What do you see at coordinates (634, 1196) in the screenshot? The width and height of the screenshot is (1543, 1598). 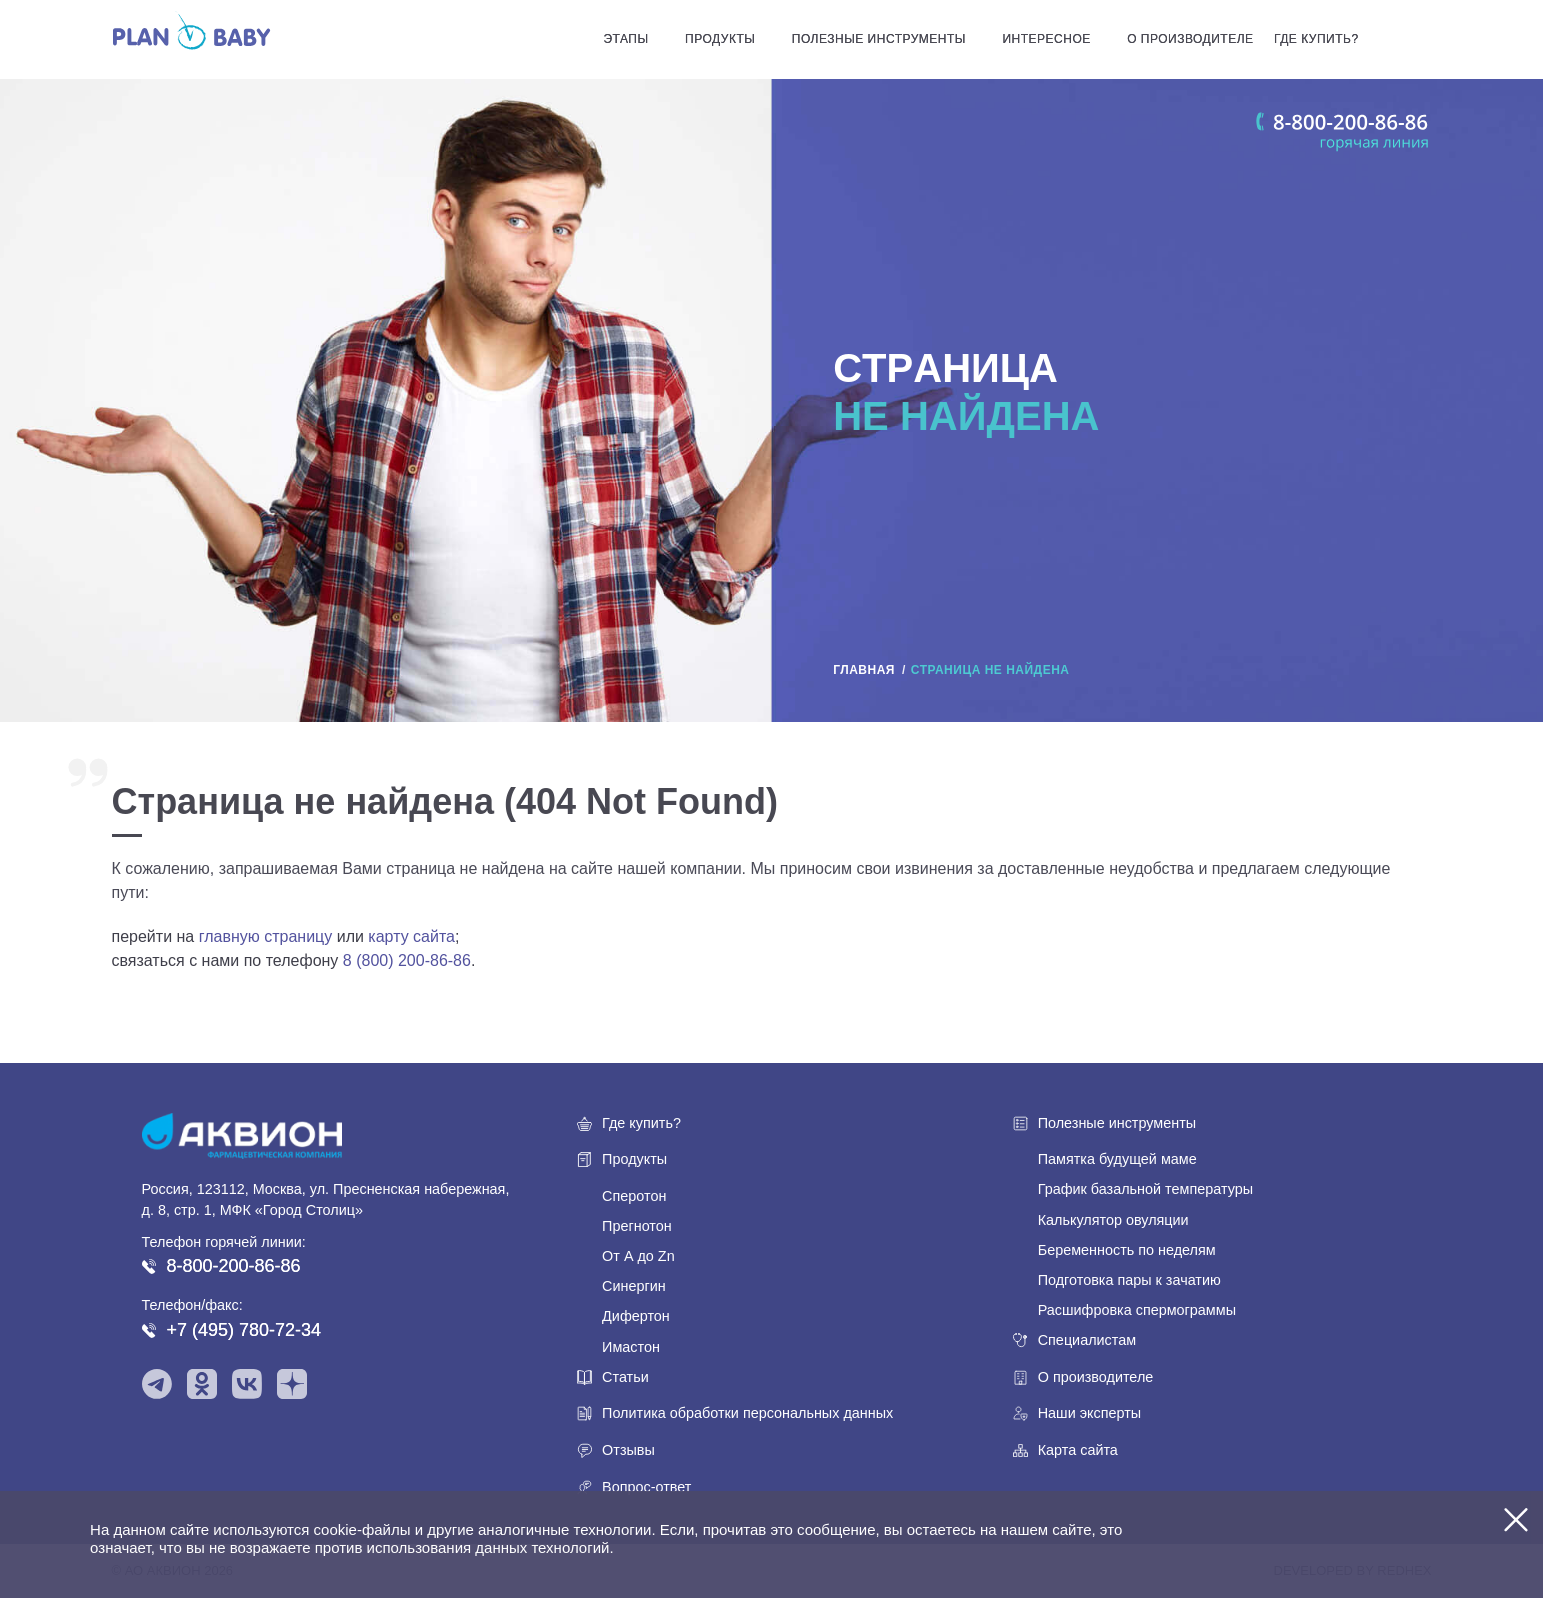 I see `Сперотон` at bounding box center [634, 1196].